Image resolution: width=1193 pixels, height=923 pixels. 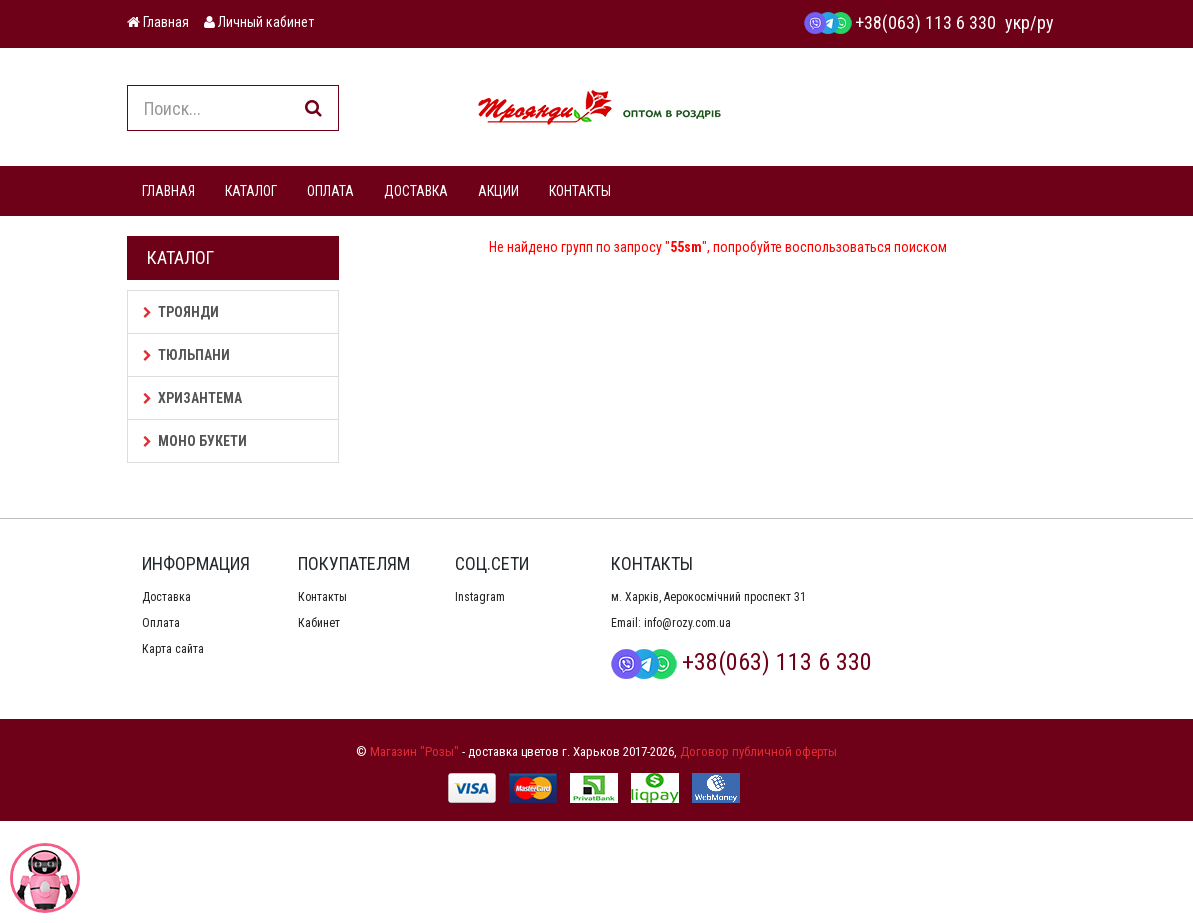 I want to click on Доставка, so click(x=166, y=597).